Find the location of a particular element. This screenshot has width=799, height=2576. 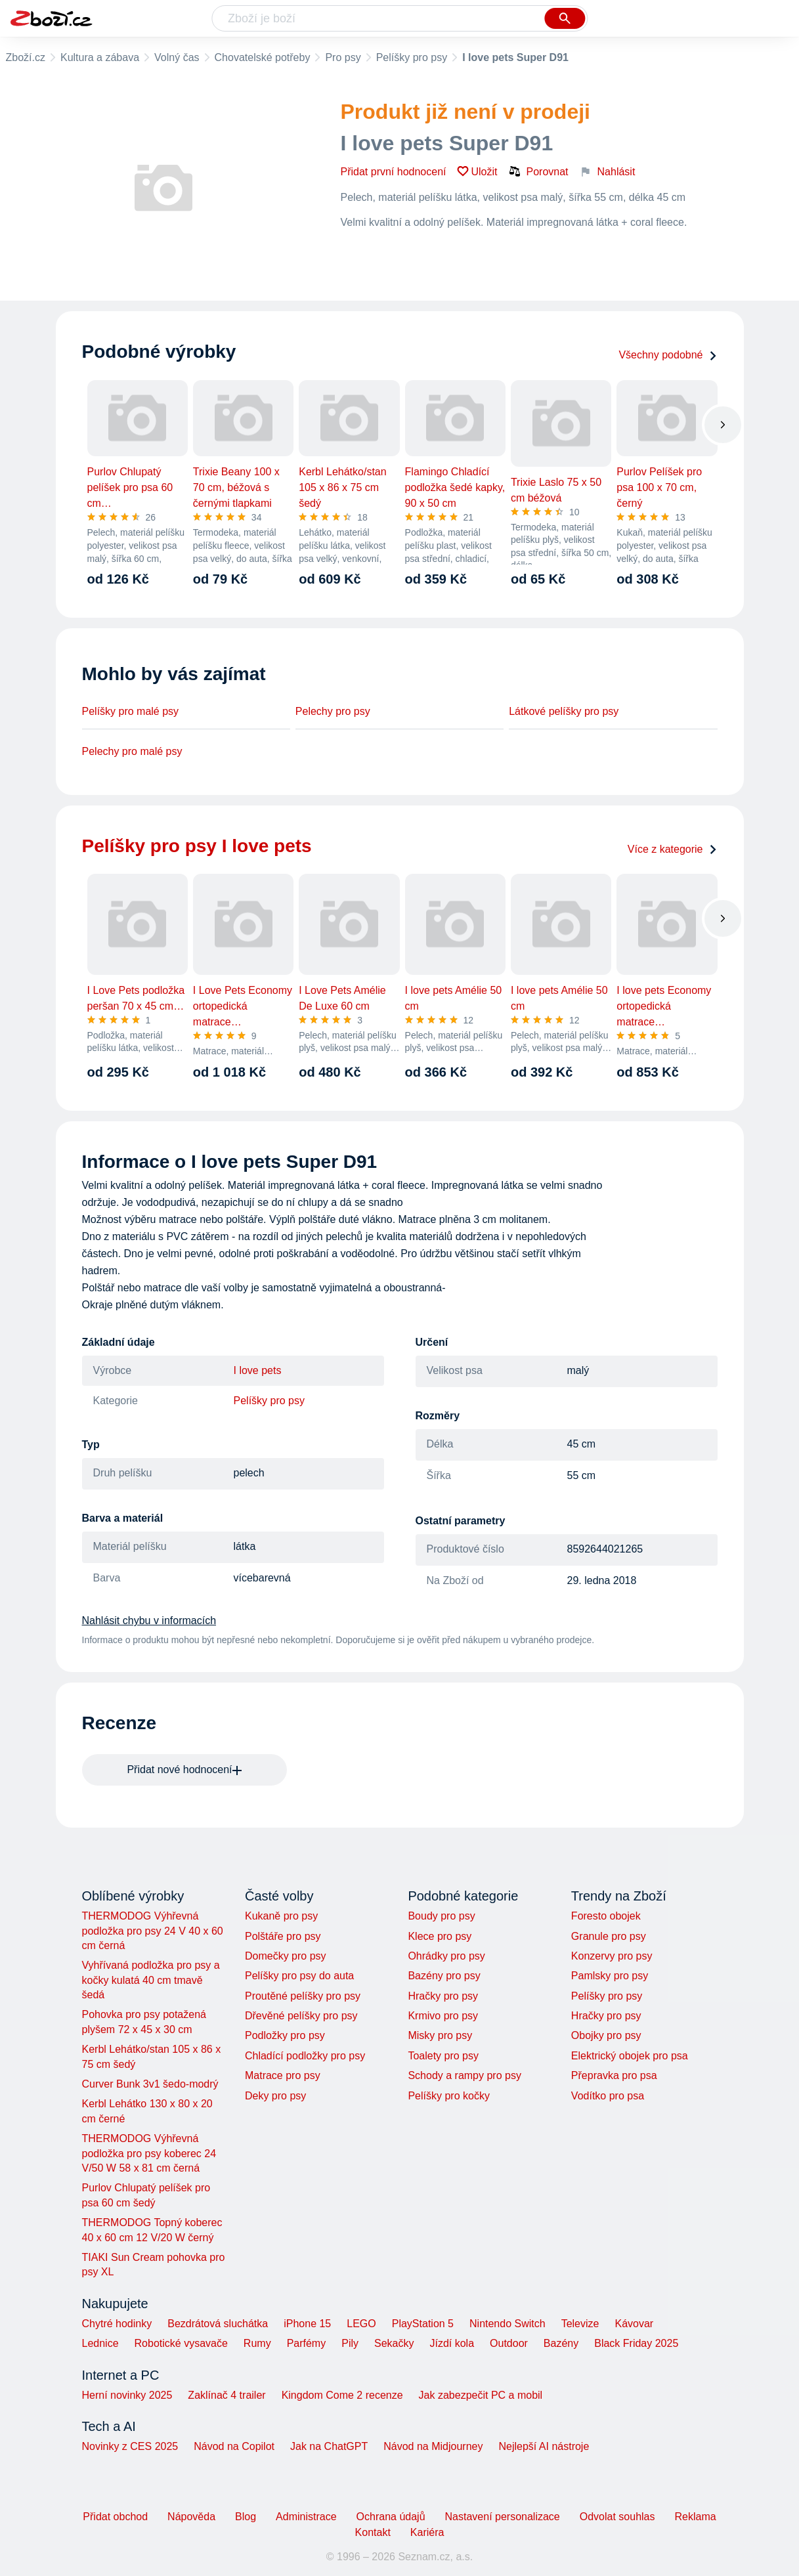

Přepravka pro psa is located at coordinates (614, 2075).